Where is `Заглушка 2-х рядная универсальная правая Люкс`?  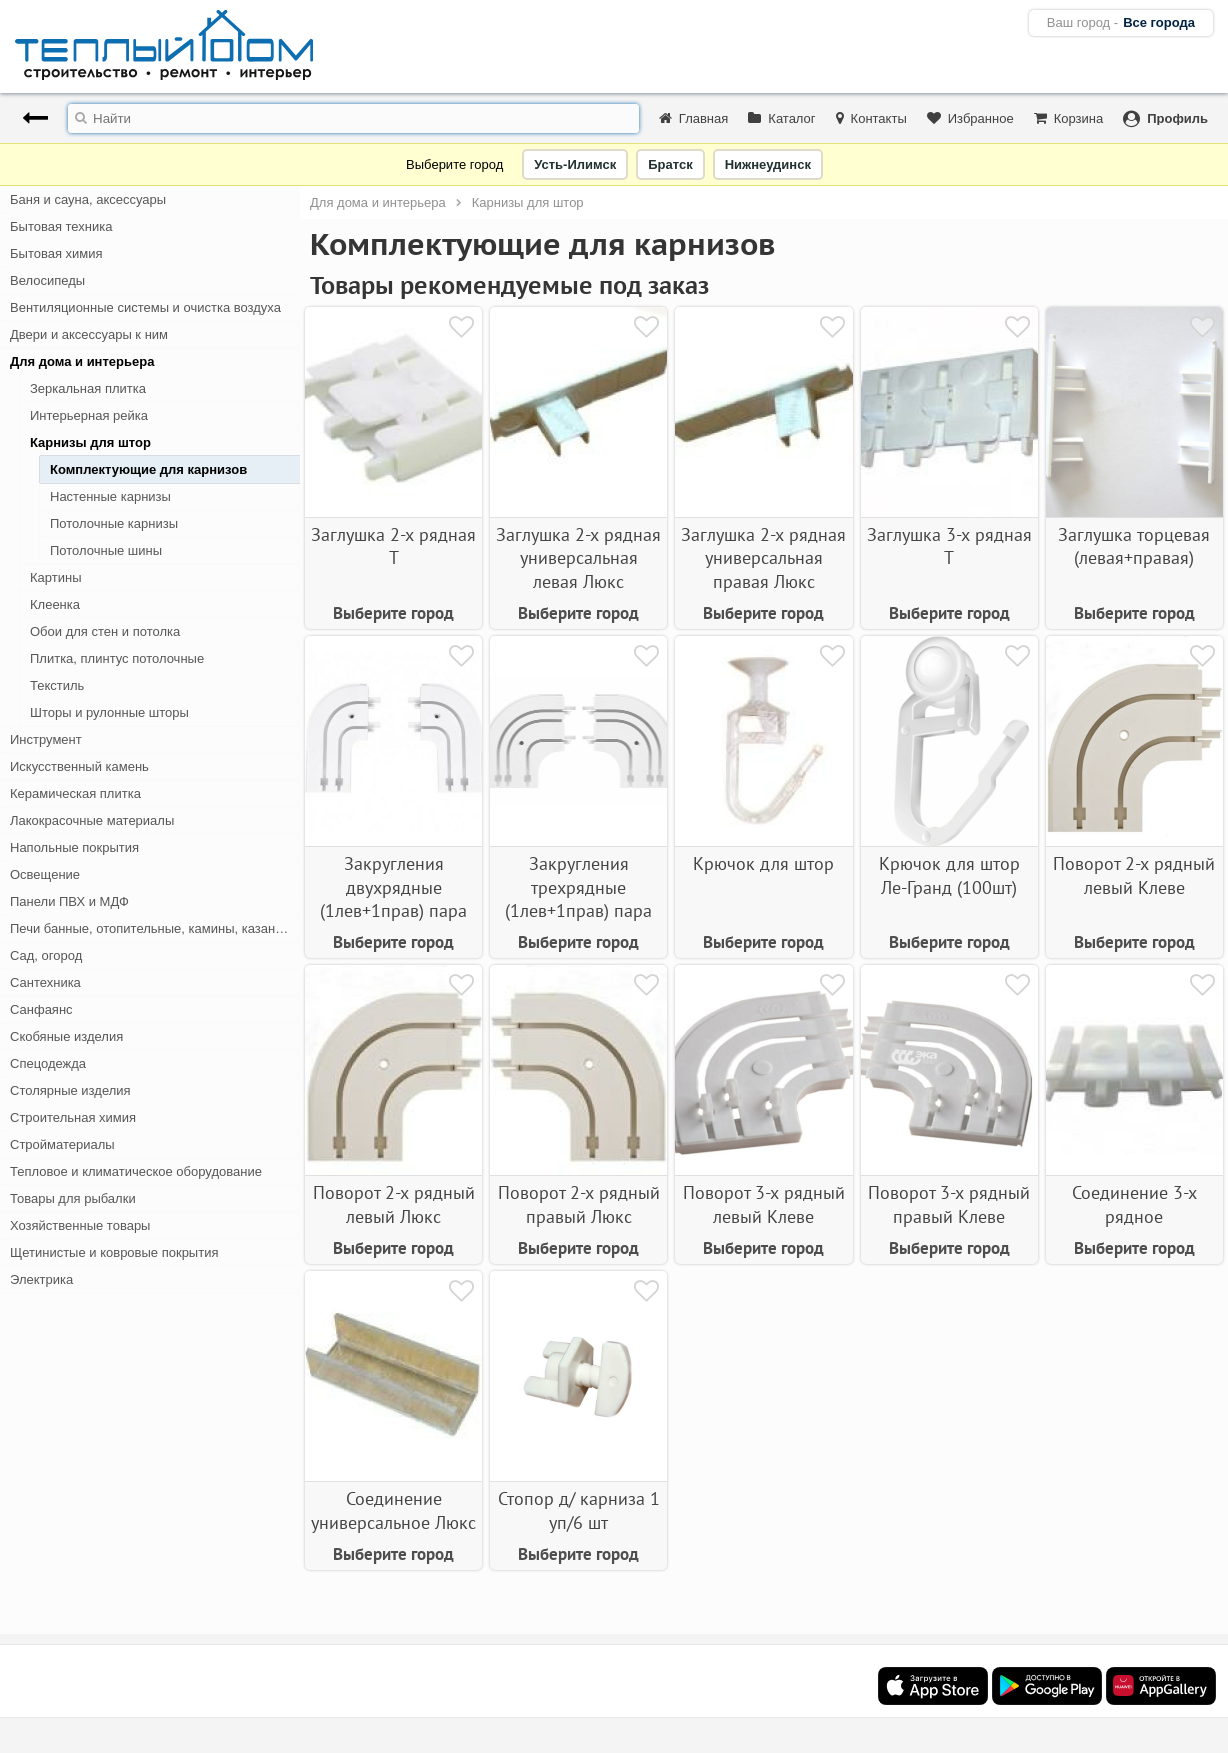
Заглушка 2-х рядная универсальная правая Люкс is located at coordinates (763, 558).